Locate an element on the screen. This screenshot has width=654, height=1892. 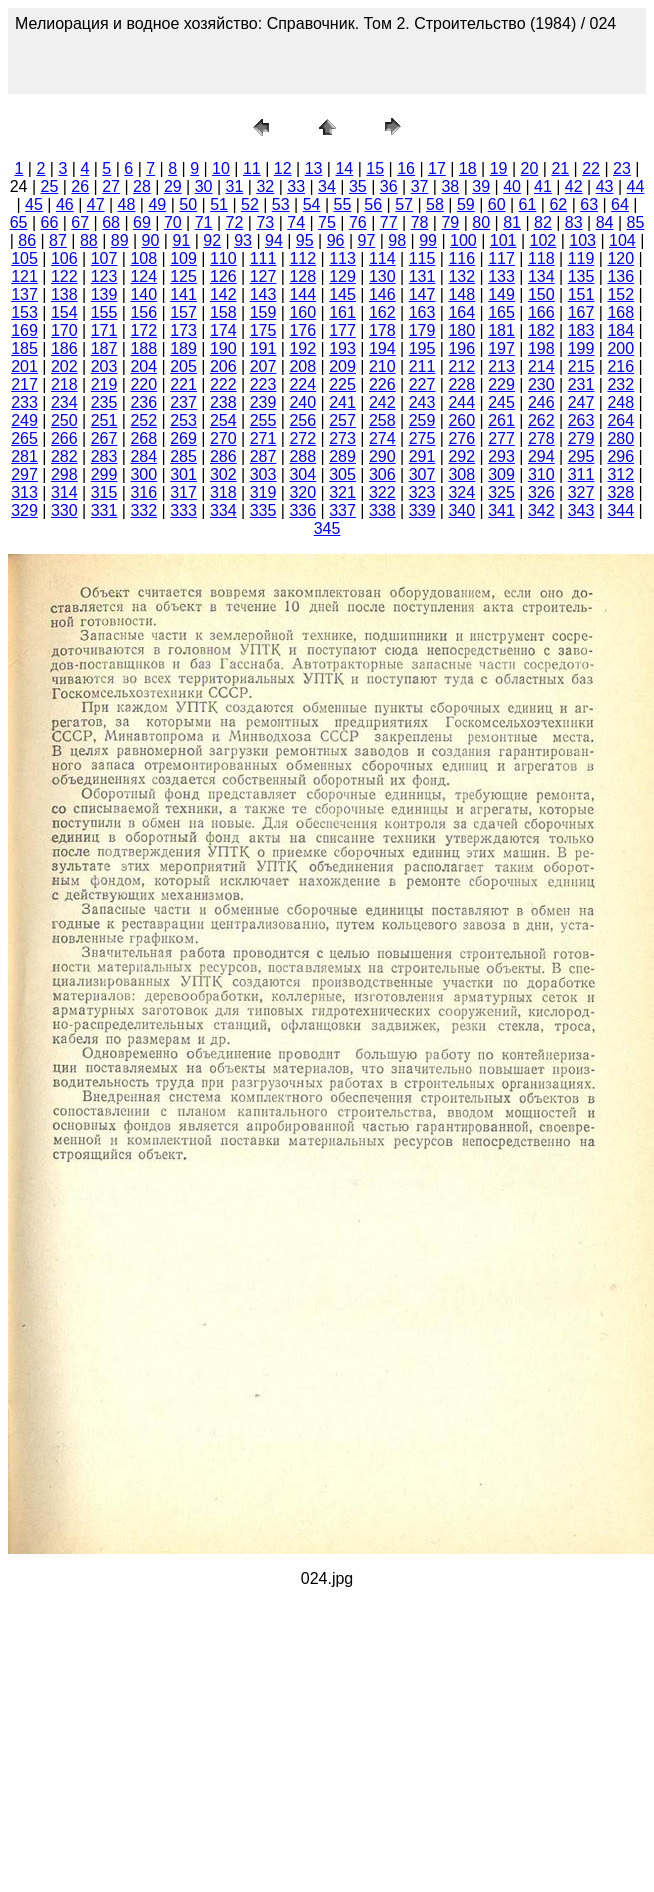
189 is located at coordinates (183, 348).